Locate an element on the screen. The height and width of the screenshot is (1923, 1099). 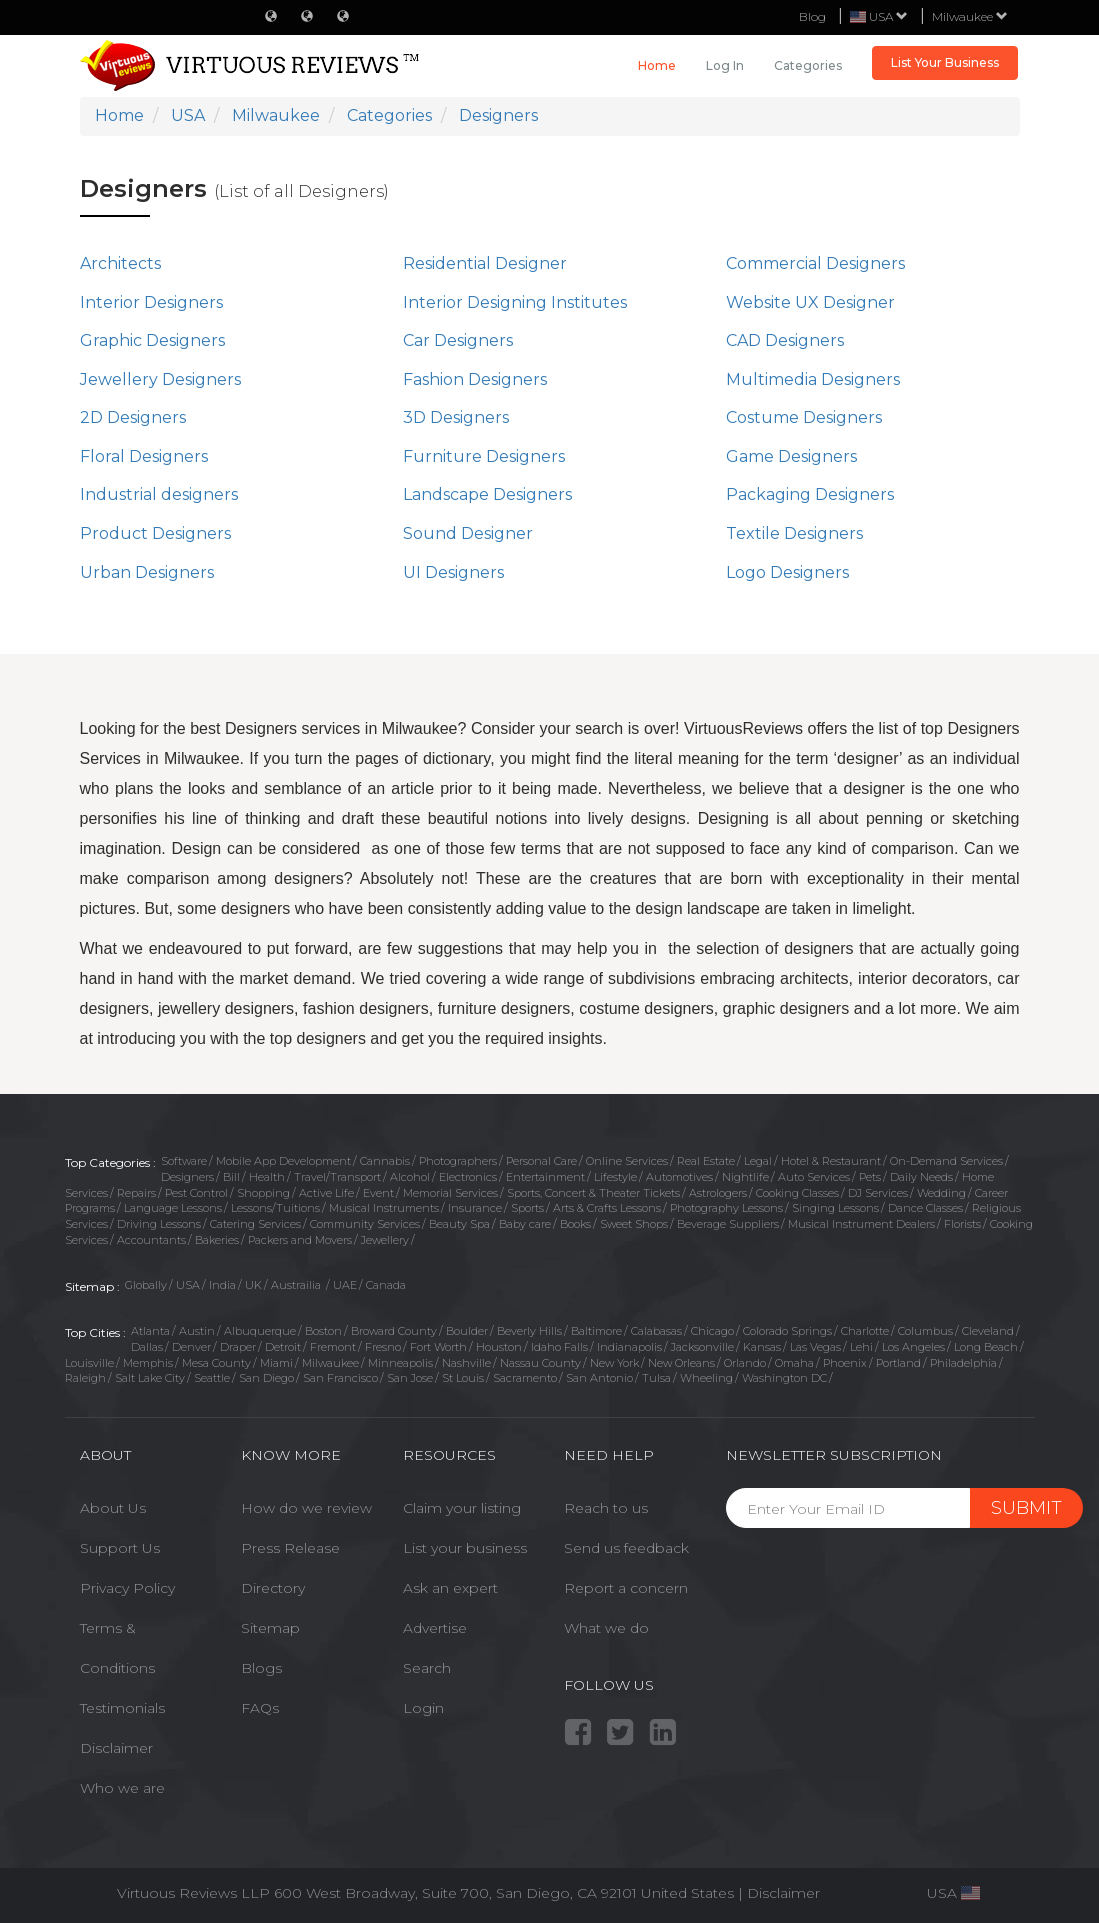
Milwaukee is located at coordinates (970, 16).